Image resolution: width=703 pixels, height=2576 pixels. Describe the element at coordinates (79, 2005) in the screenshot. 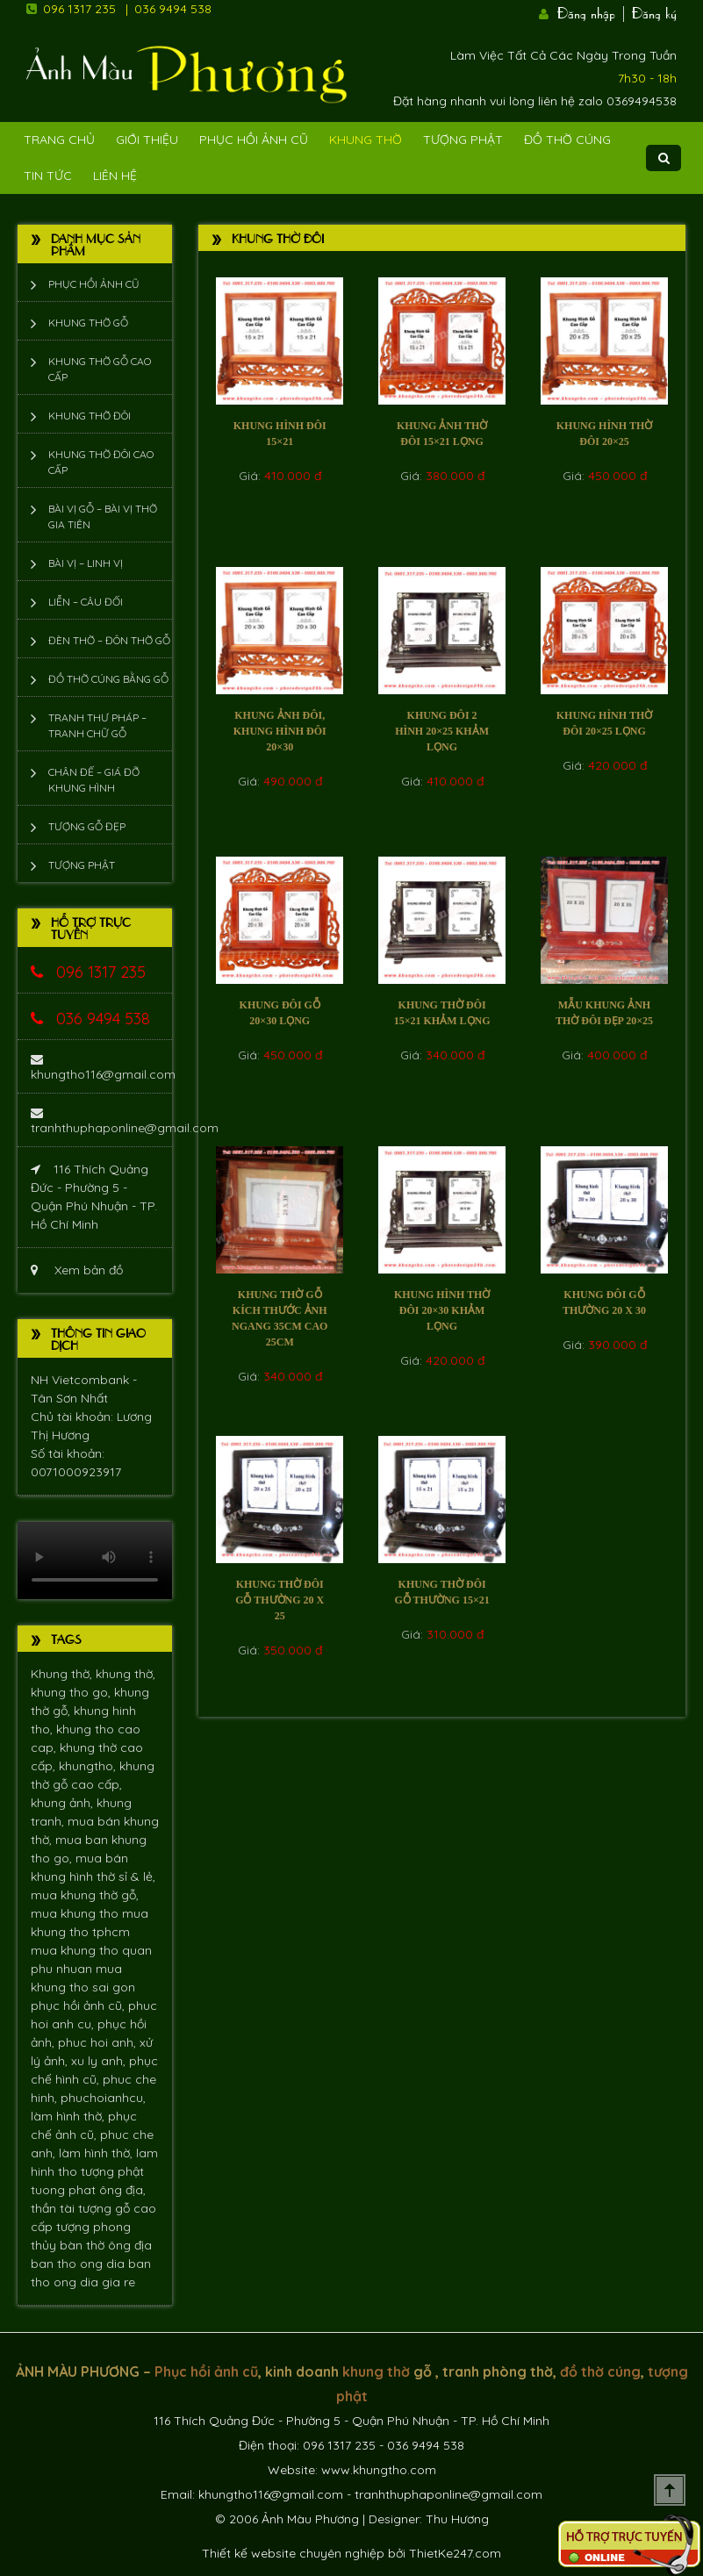

I see `phục hồi ảnh cũ,` at that location.